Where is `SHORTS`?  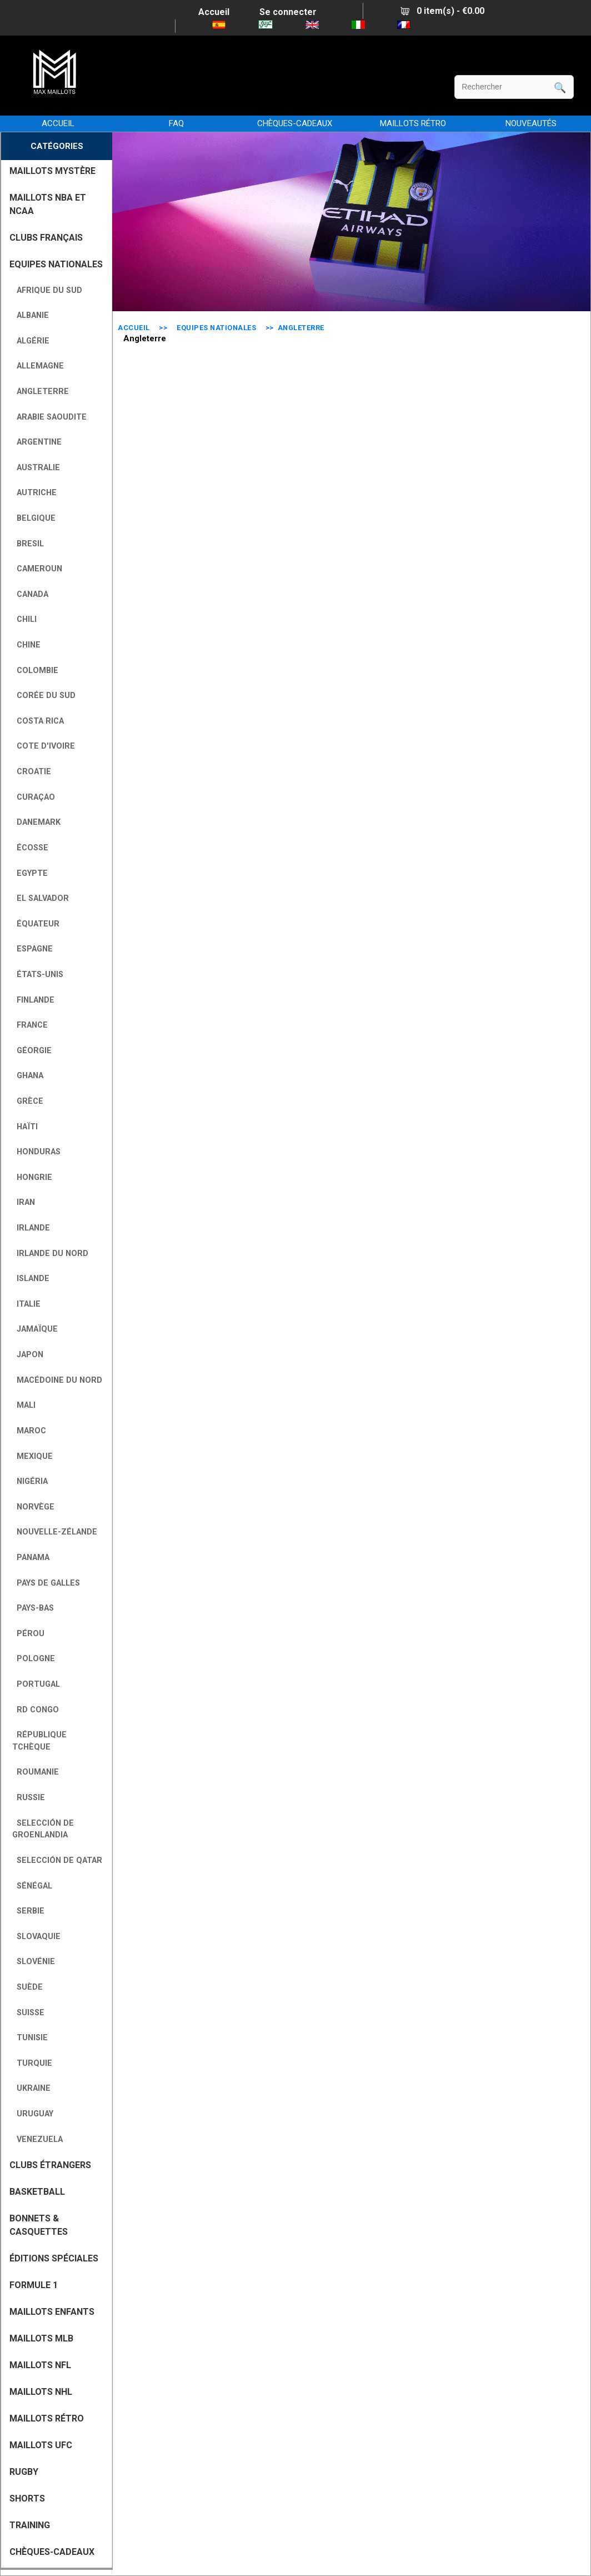 SHORTS is located at coordinates (27, 2498).